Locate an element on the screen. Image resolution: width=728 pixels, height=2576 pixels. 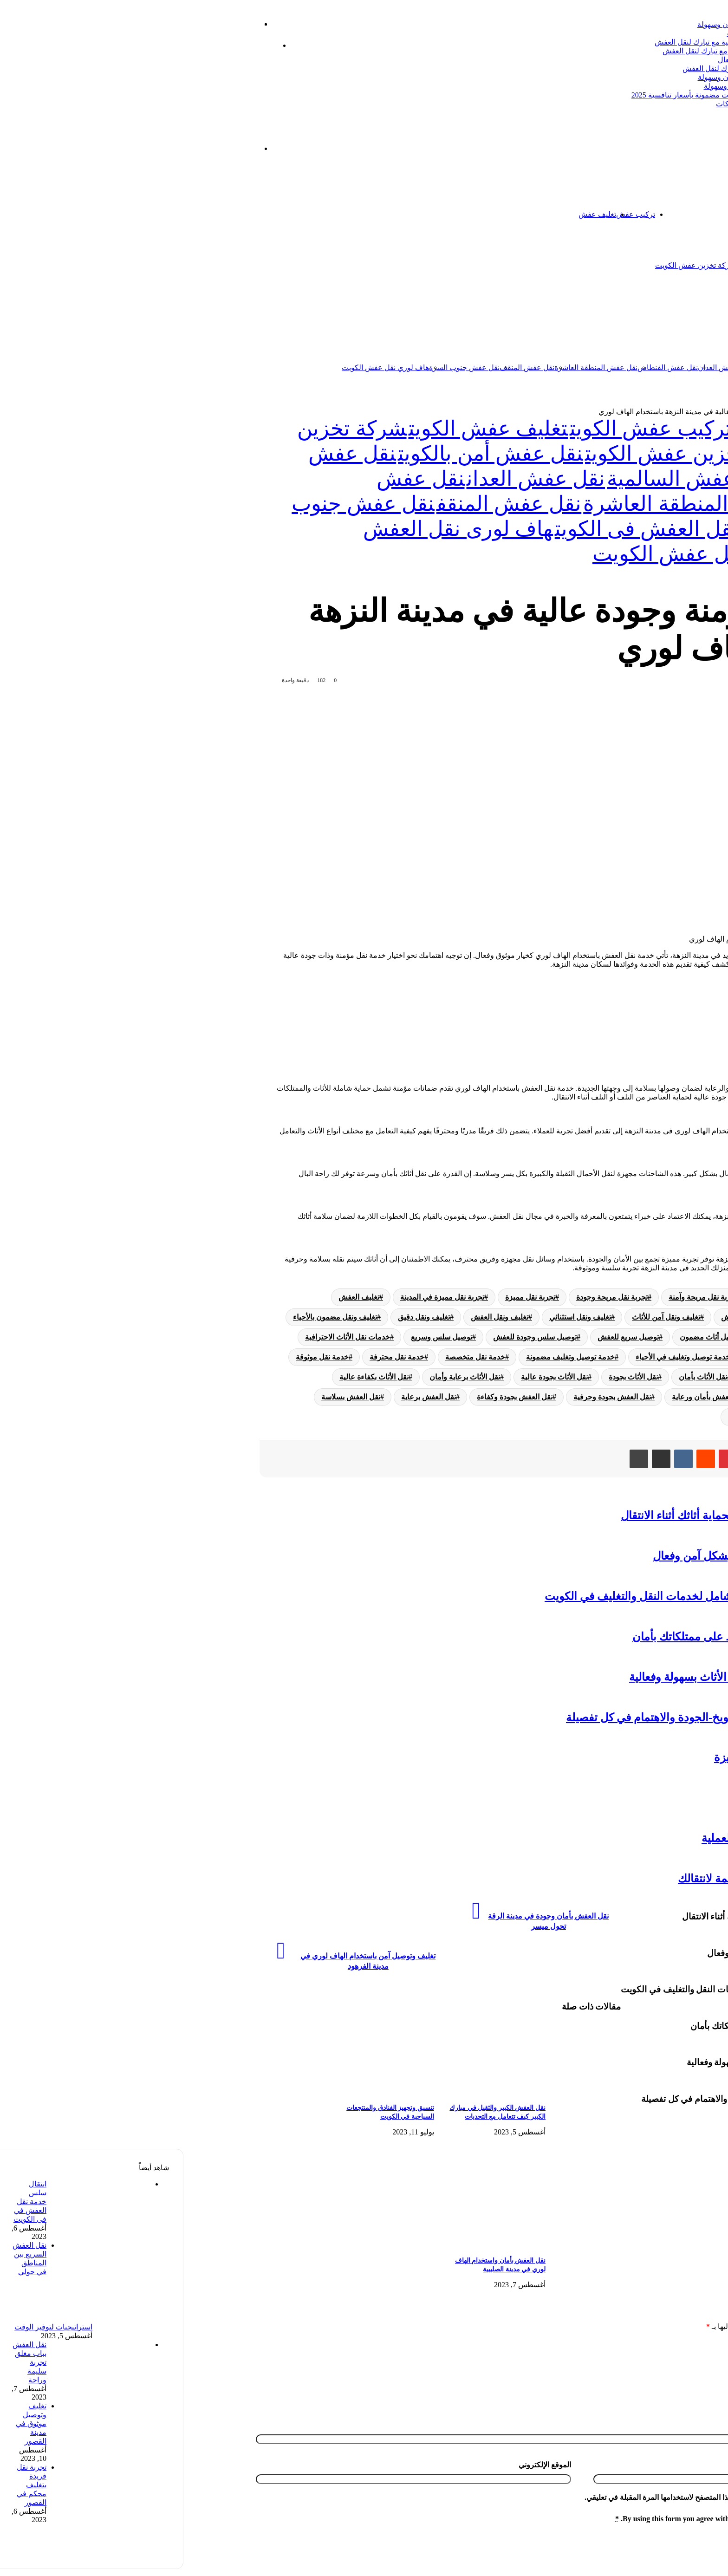
نقل عفش أمن بالكويت is located at coordinates (306, 453).